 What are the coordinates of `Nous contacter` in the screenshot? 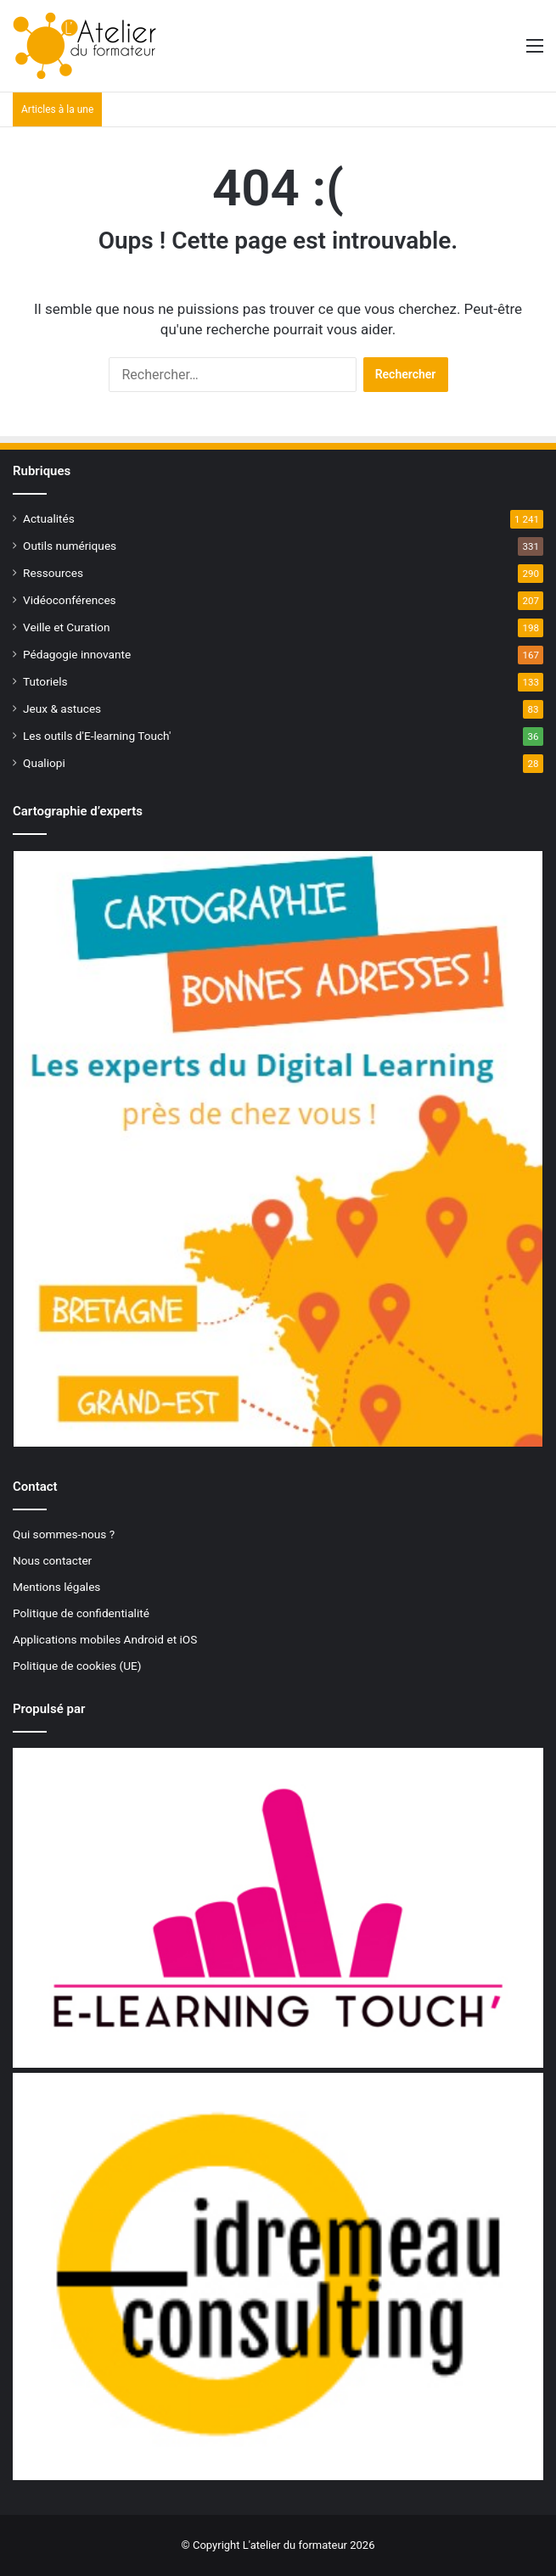 It's located at (52, 1560).